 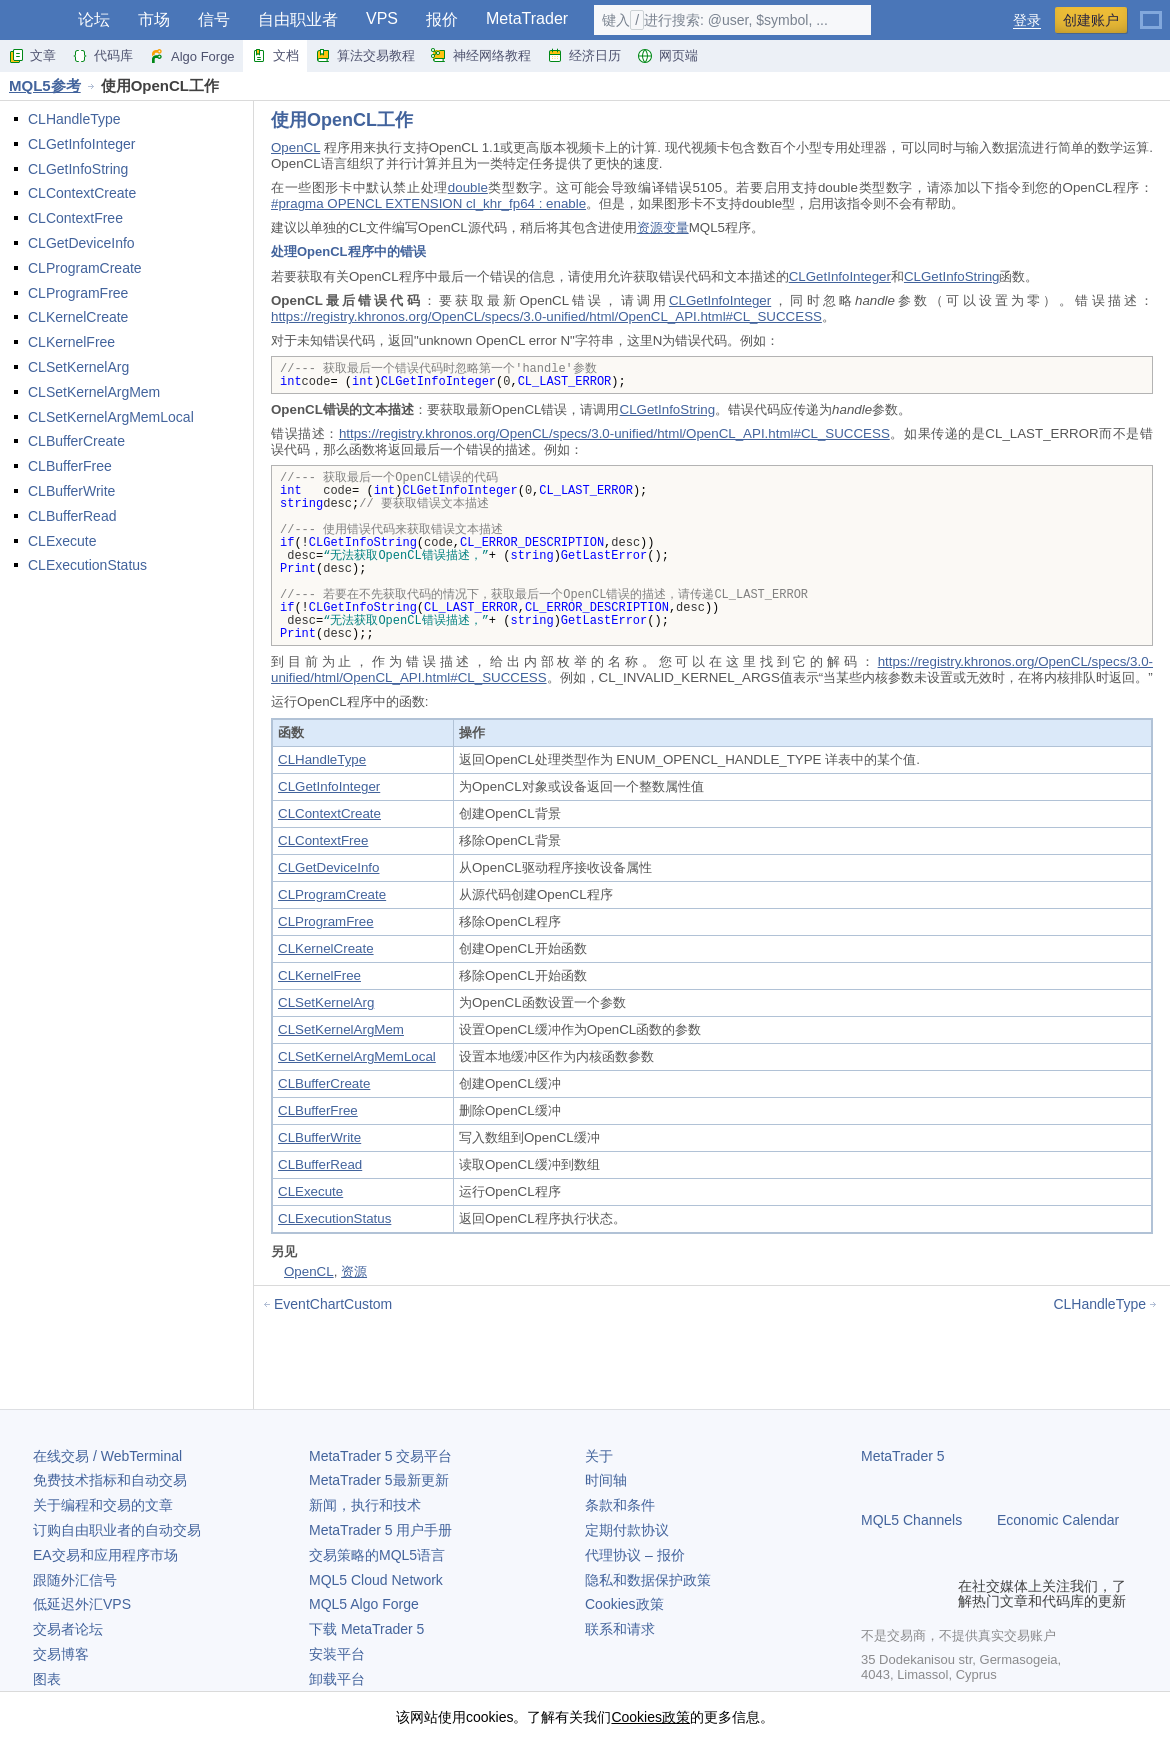 What do you see at coordinates (82, 193) in the screenshot?
I see `CLContextCreate` at bounding box center [82, 193].